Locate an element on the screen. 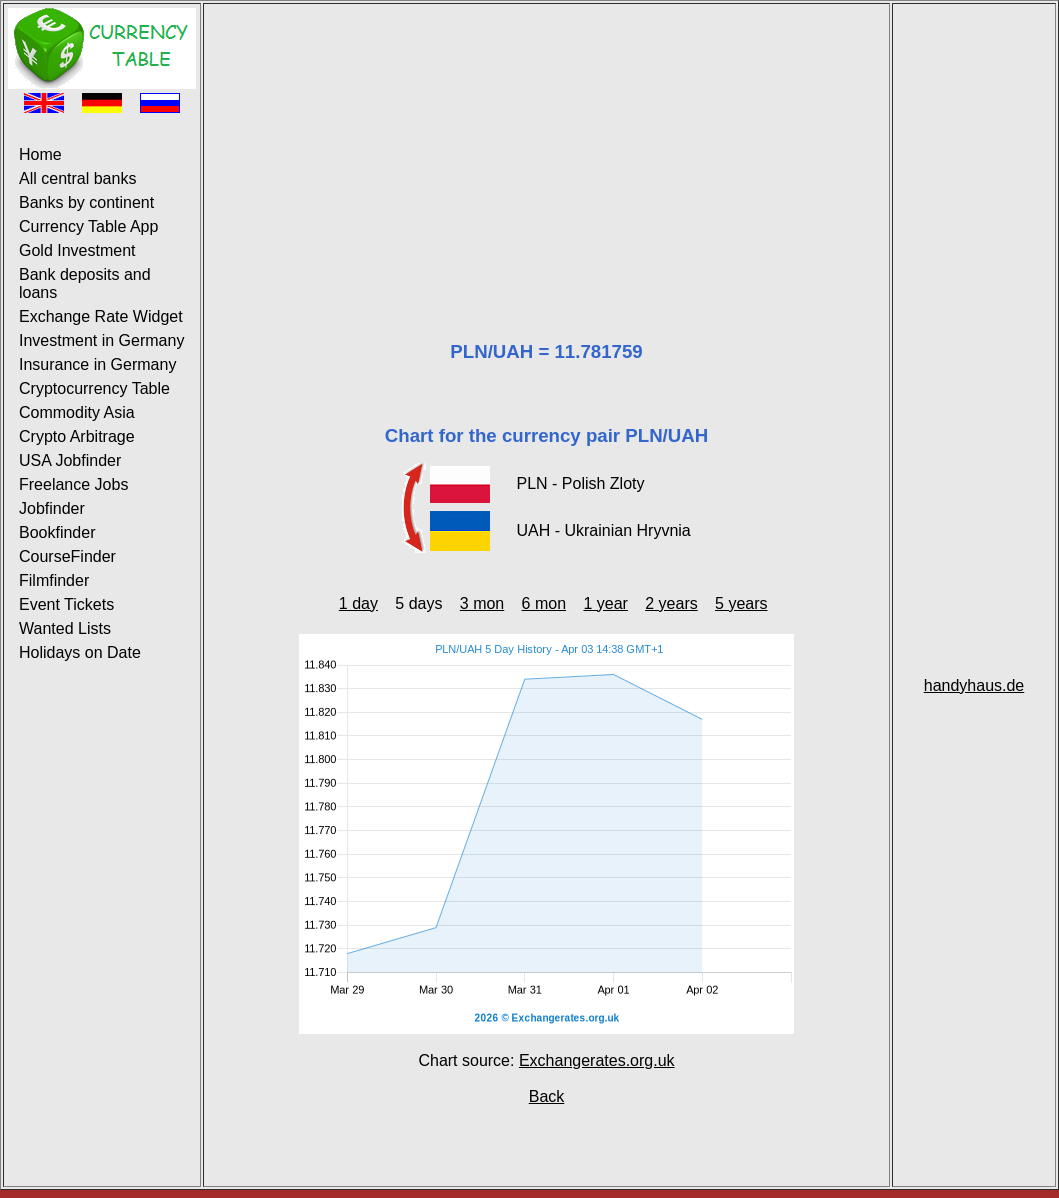 This screenshot has width=1059, height=1198. 1 day is located at coordinates (358, 603).